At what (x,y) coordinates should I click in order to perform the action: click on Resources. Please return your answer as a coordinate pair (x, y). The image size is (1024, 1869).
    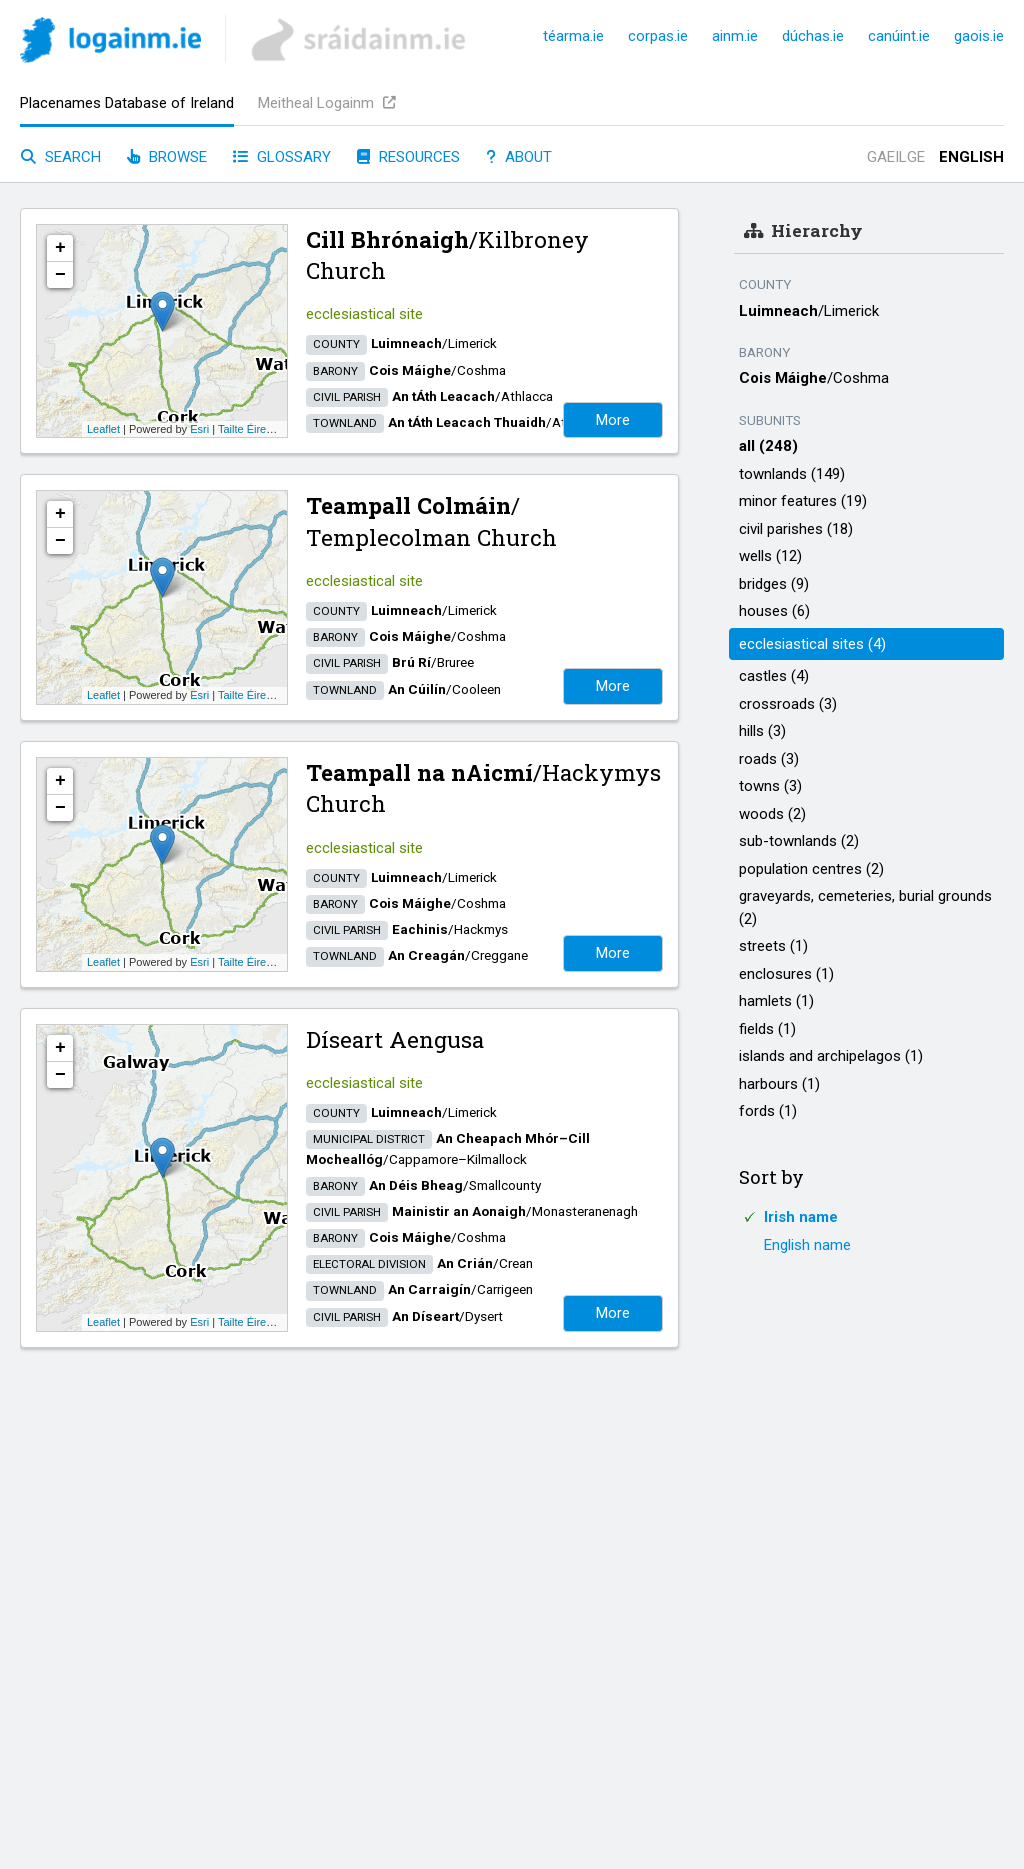
    Looking at the image, I should click on (408, 157).